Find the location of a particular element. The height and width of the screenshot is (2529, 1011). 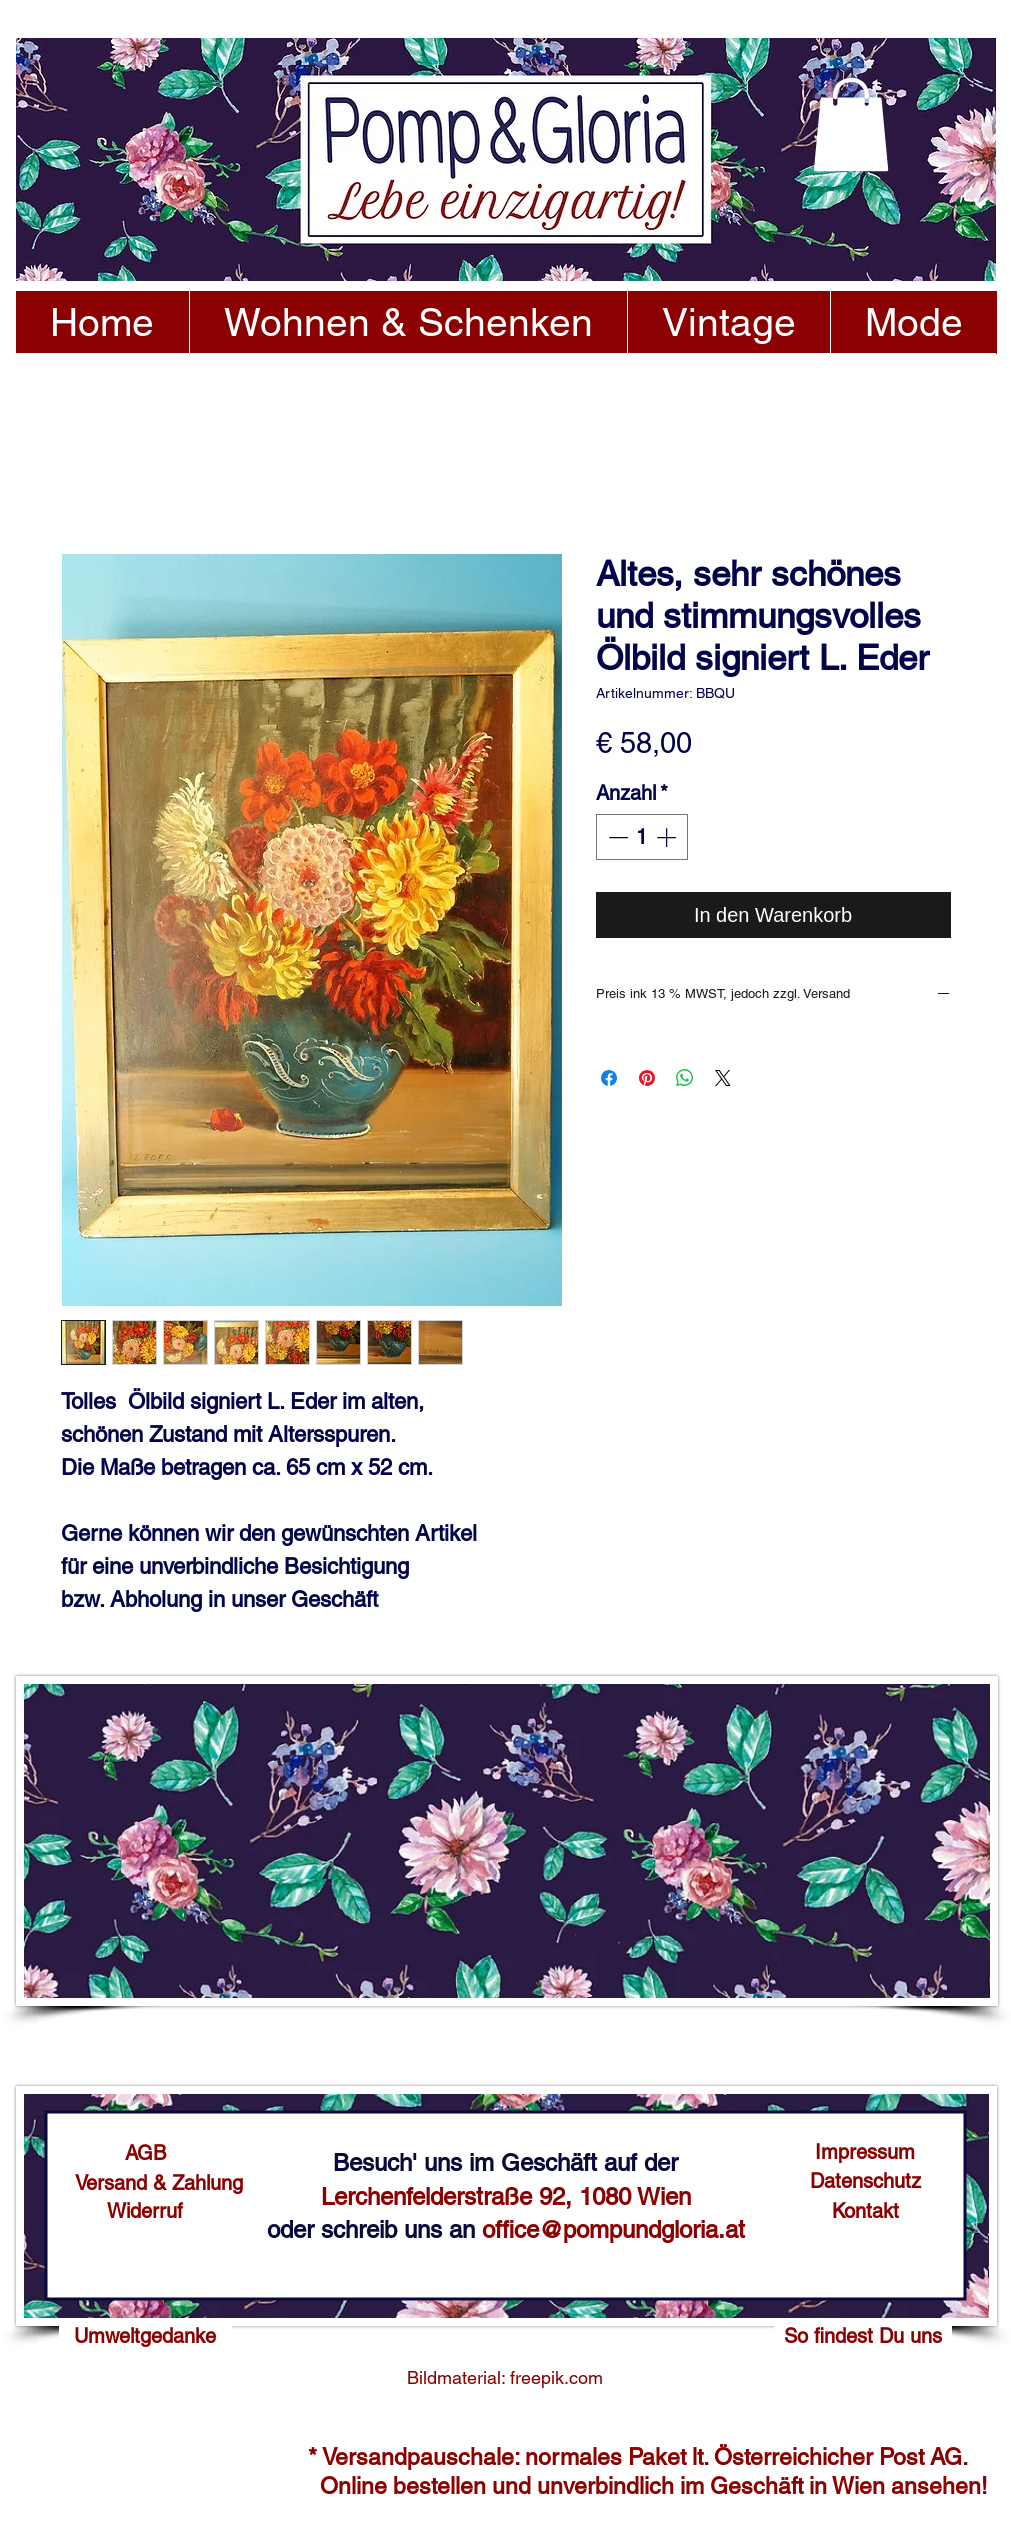

[Kontakt] is located at coordinates (865, 2211).